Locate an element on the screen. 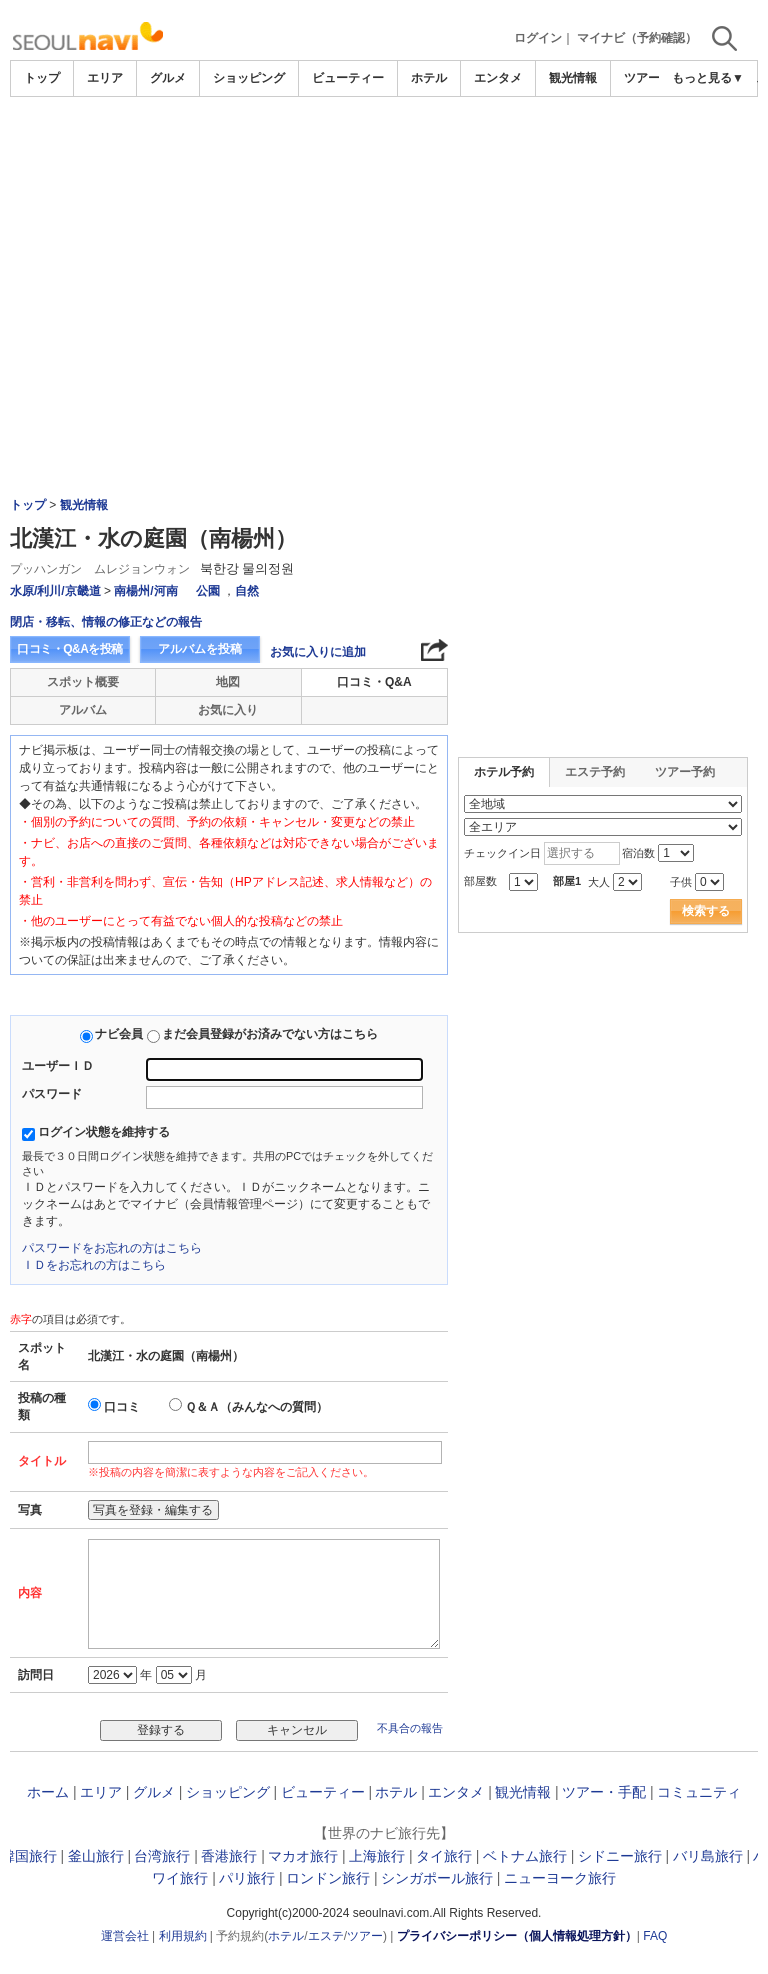 This screenshot has height=1974, width=768. ツアー・手配 is located at coordinates (604, 1792).